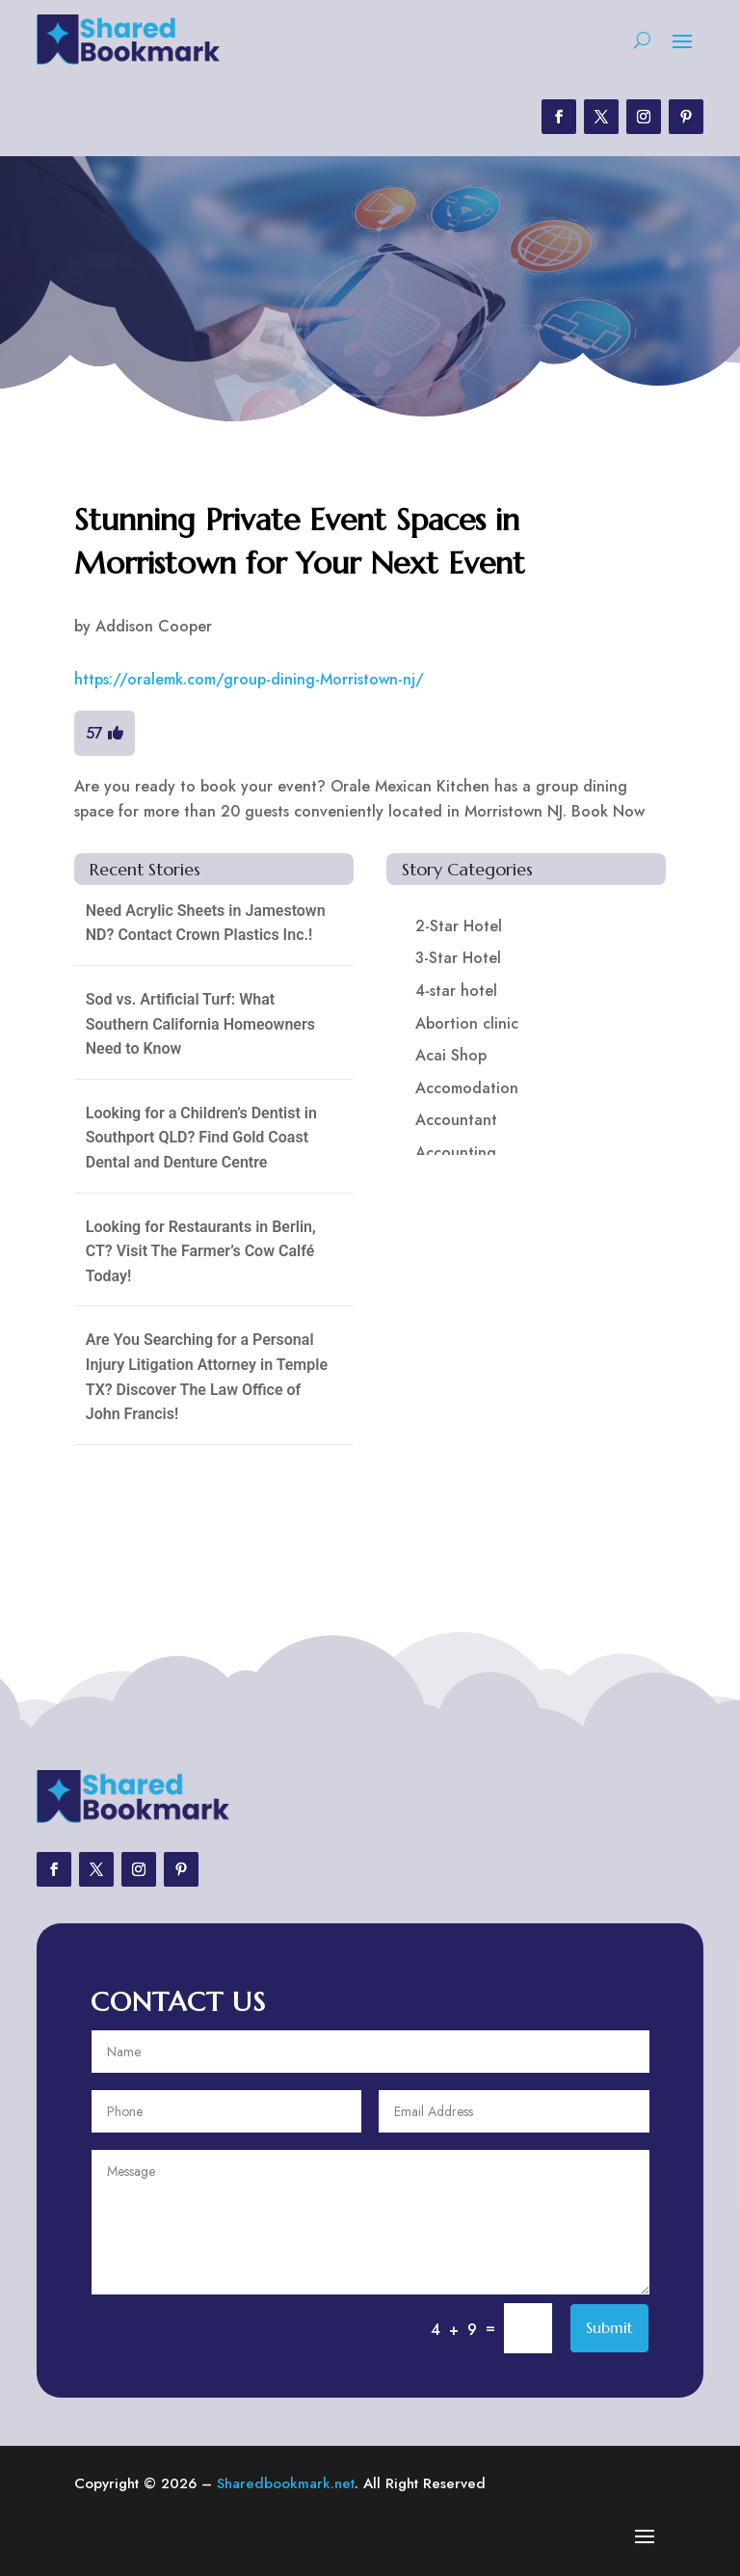 Image resolution: width=740 pixels, height=2576 pixels. Describe the element at coordinates (206, 923) in the screenshot. I see `Need Acrylic Sheets in Jamestown ND? Contact Crown Plastics Inc.!` at that location.